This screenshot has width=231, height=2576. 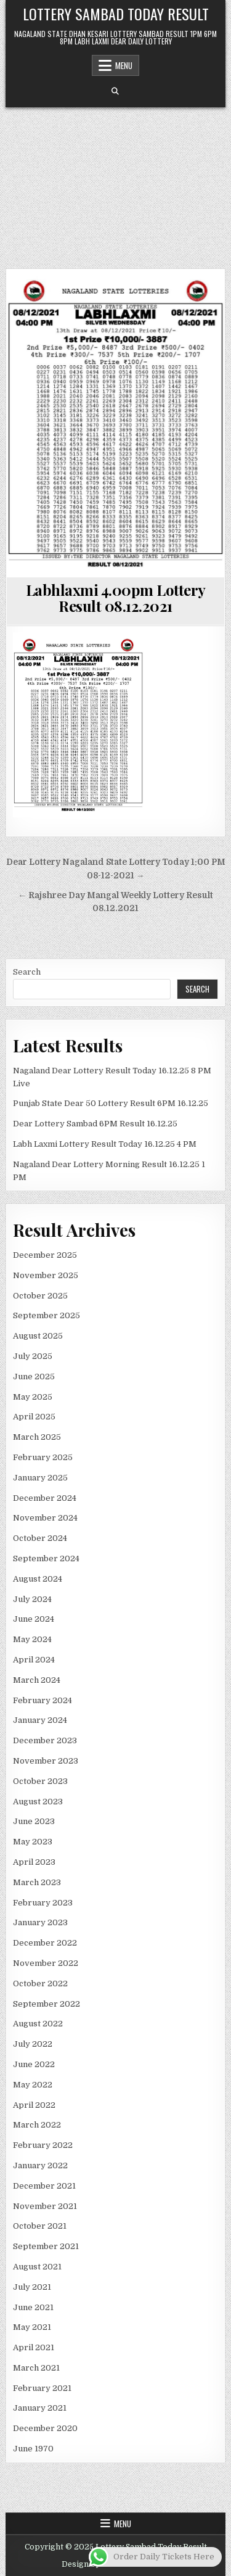 What do you see at coordinates (45, 2428) in the screenshot?
I see `December 2020` at bounding box center [45, 2428].